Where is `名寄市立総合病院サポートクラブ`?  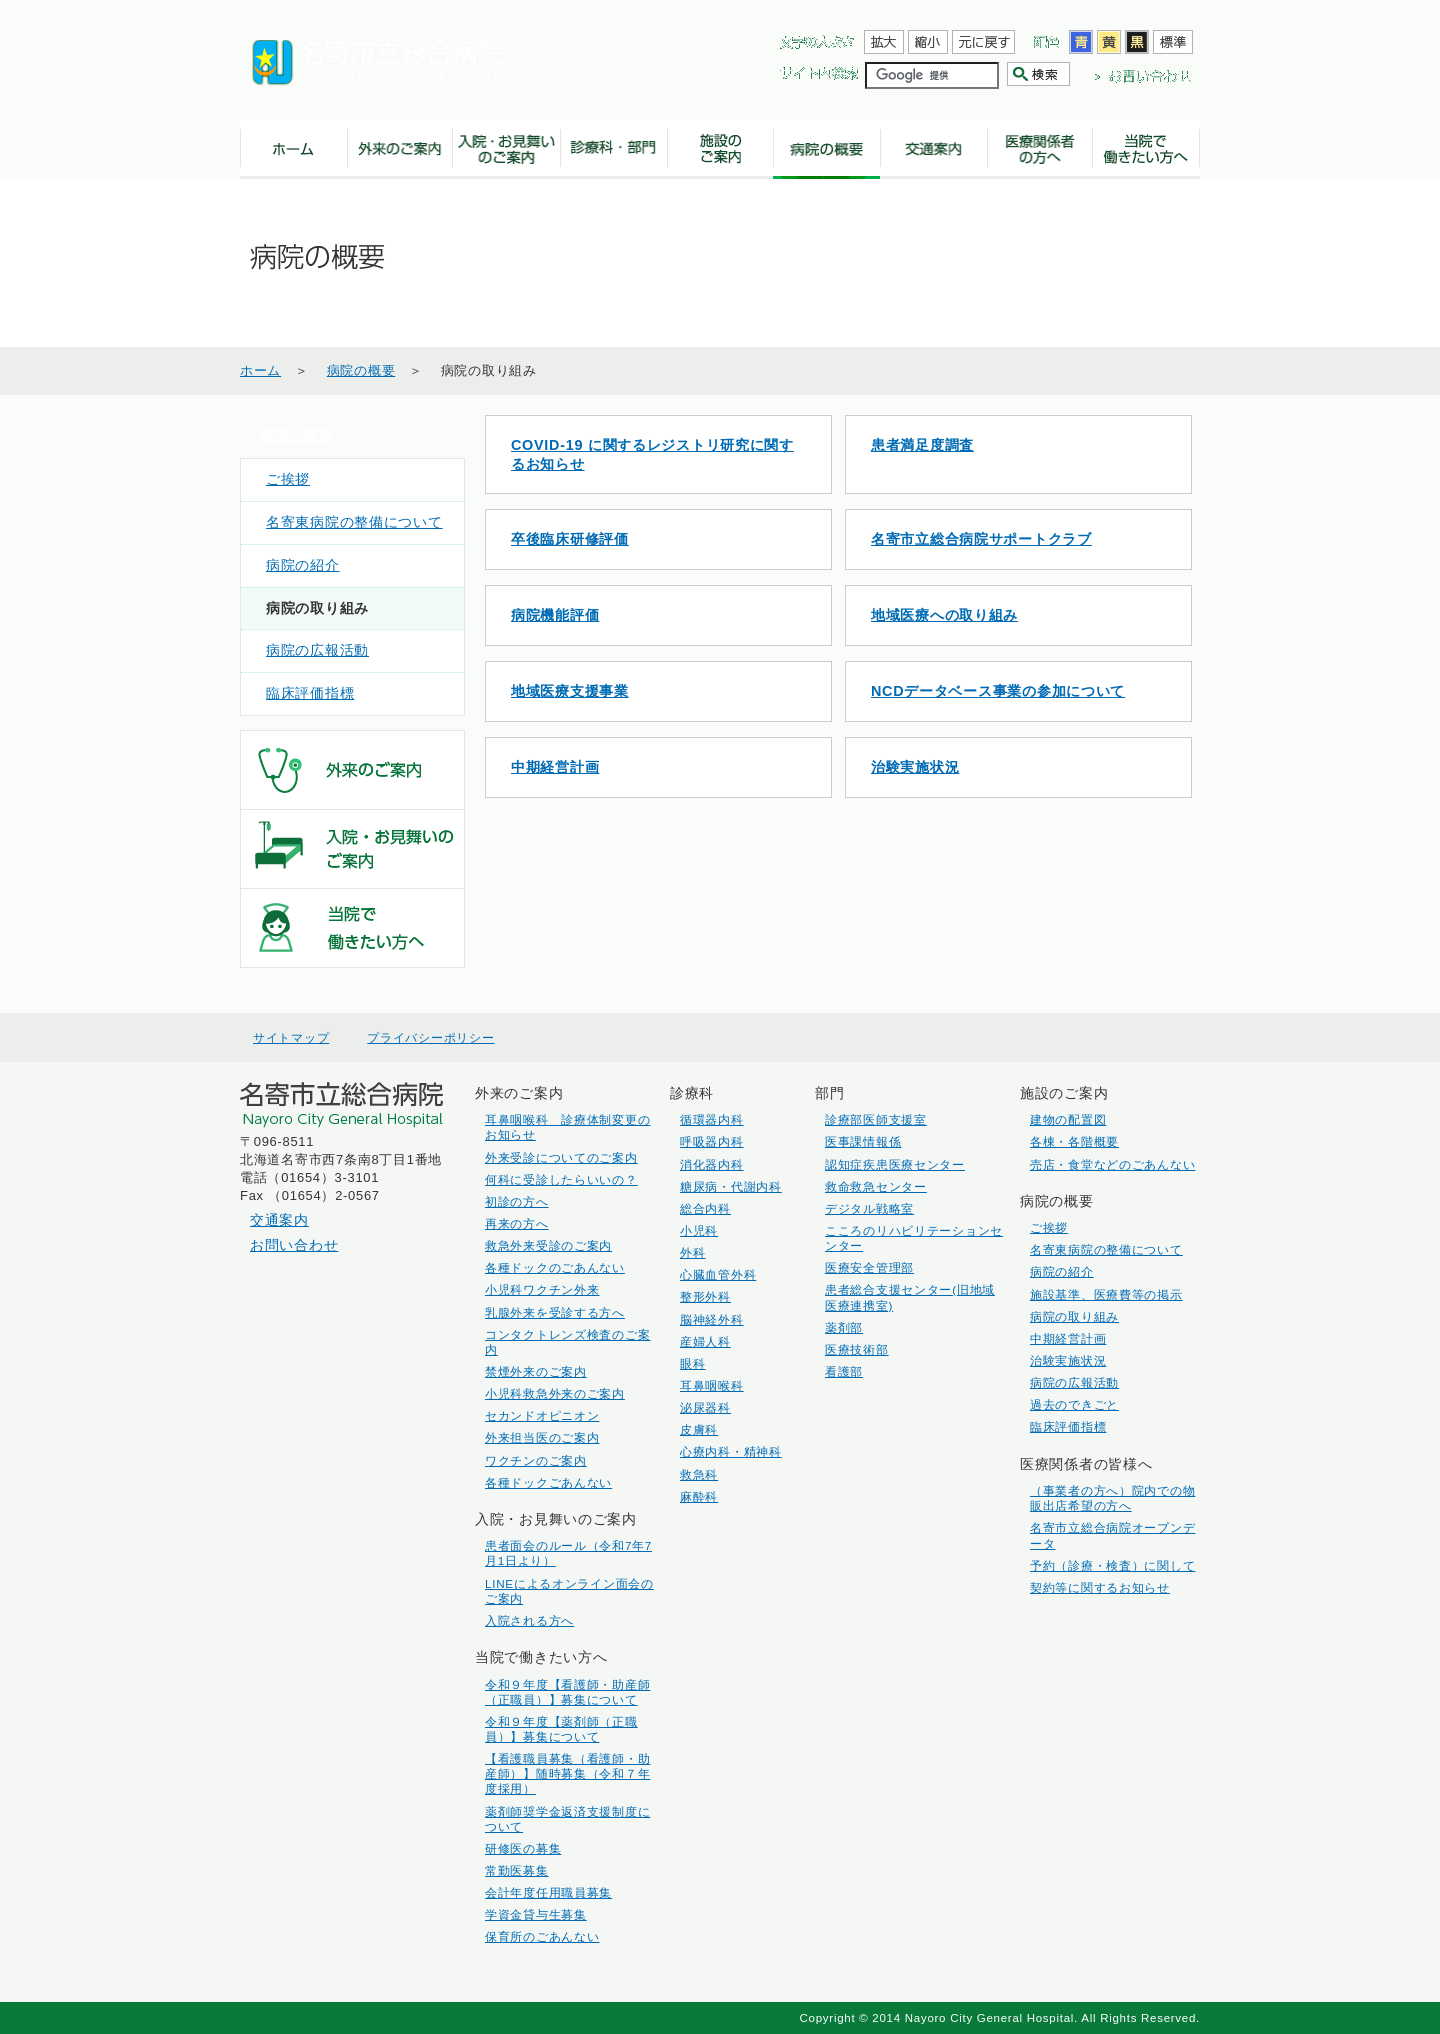 名寄市立総合病院サポートクラブ is located at coordinates (981, 539).